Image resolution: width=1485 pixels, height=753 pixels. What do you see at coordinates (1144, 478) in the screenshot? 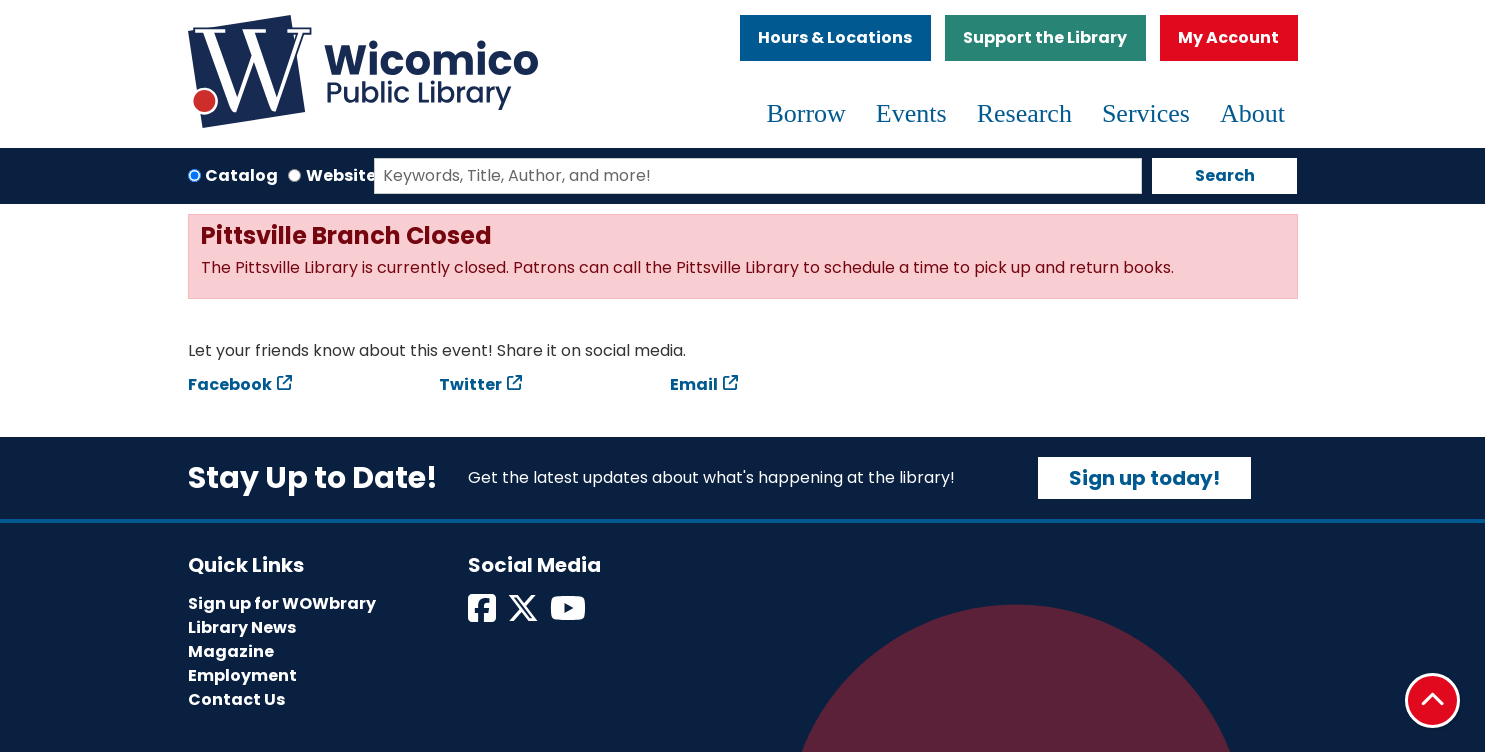
I see `Sign up today!` at bounding box center [1144, 478].